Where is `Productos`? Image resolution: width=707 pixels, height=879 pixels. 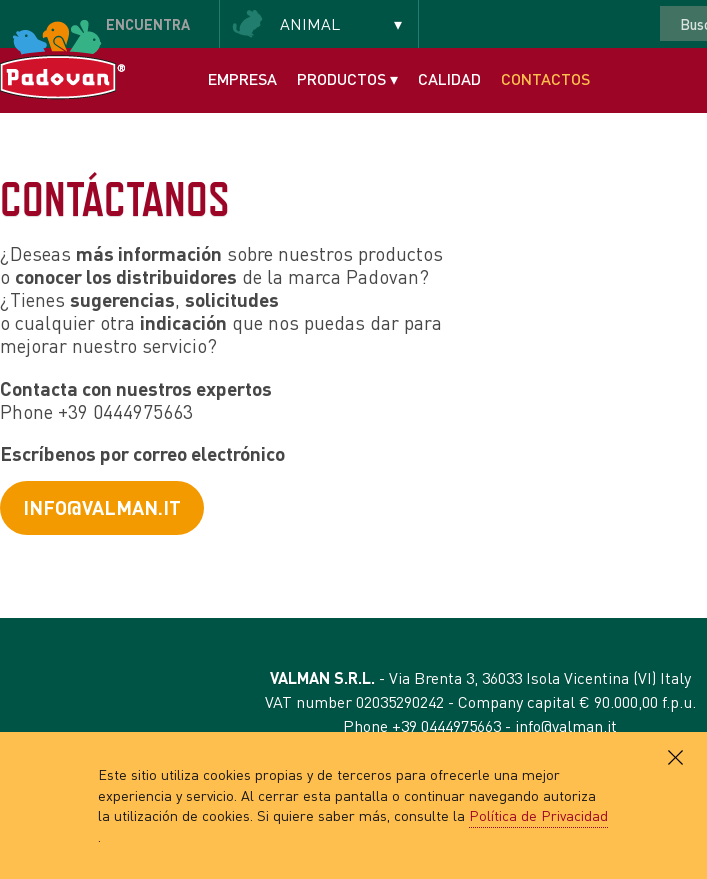 Productos is located at coordinates (347, 78).